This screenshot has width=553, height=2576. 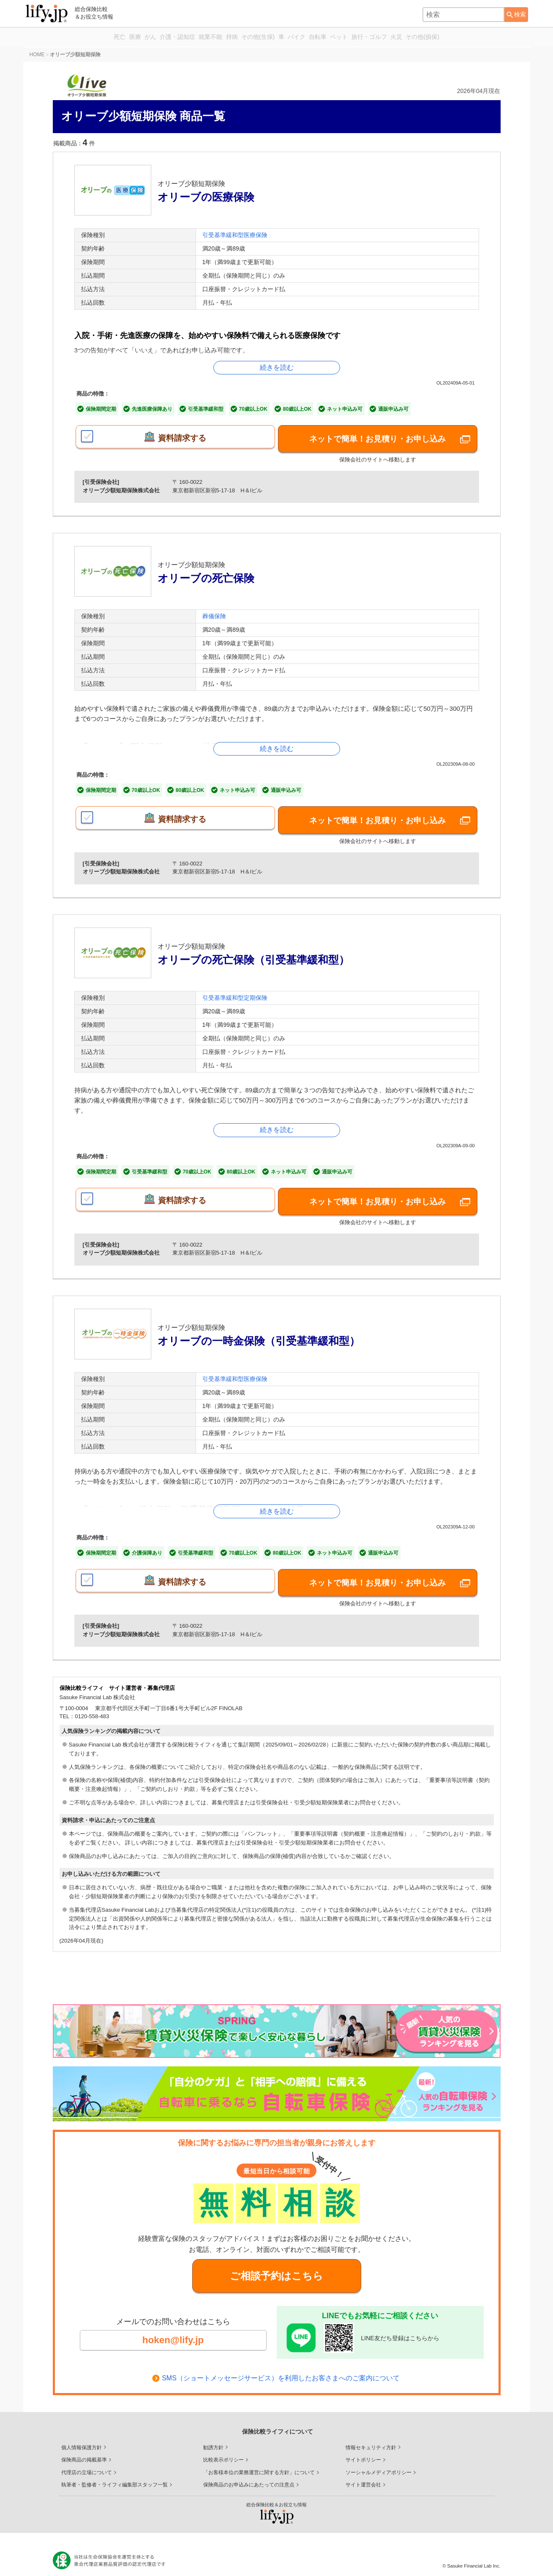 What do you see at coordinates (114, 2476) in the screenshot?
I see `執筆者・監修者・ライフィ編集部スタッフ一覧` at bounding box center [114, 2476].